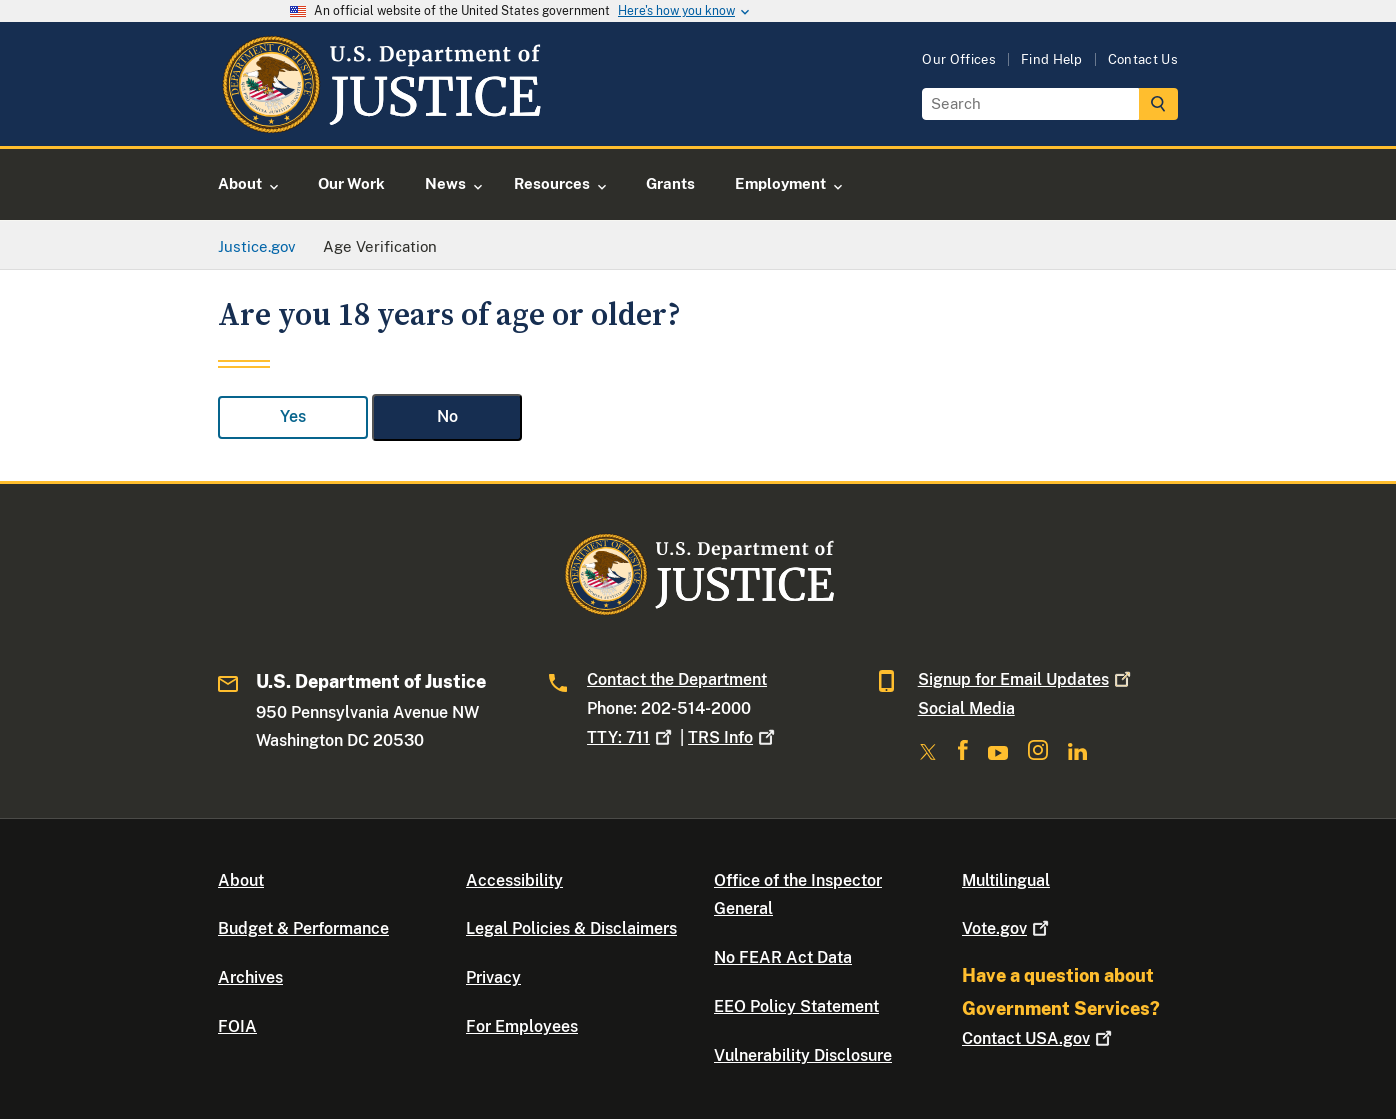  I want to click on Legal Policies & Disclaimers, so click(571, 928).